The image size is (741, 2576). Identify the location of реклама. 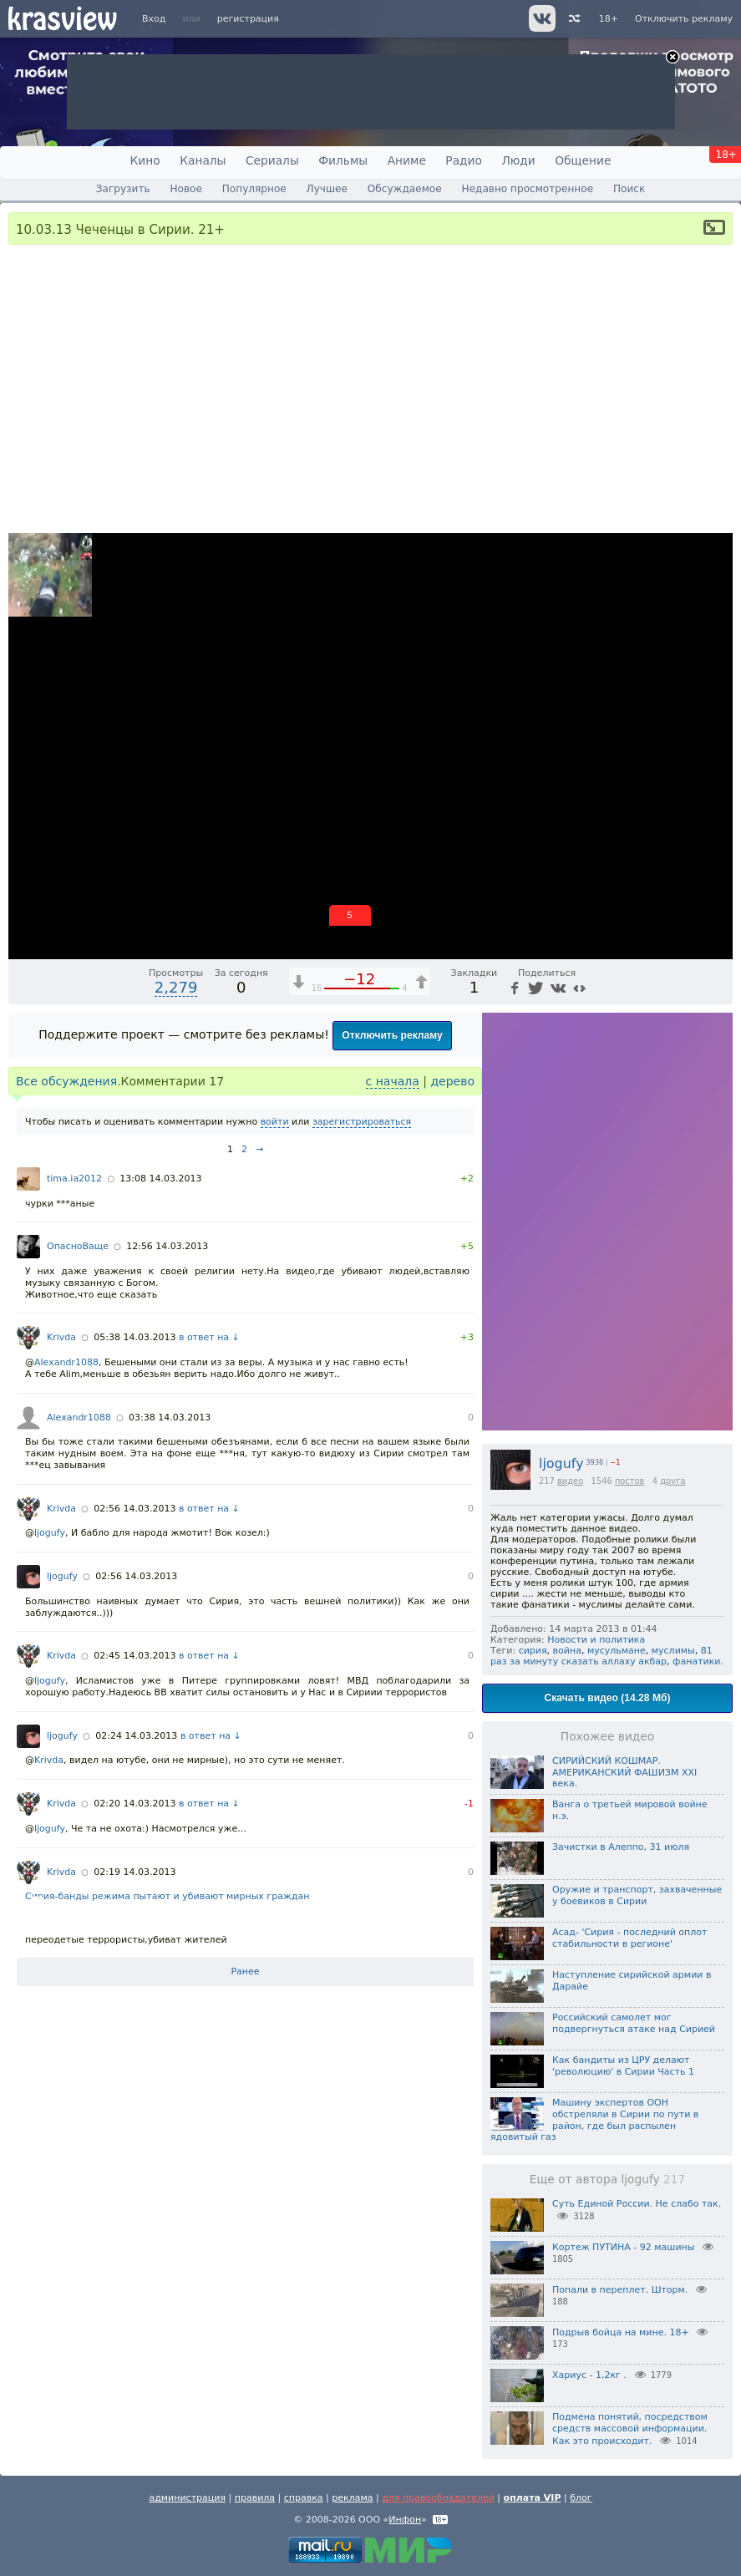
(352, 2497).